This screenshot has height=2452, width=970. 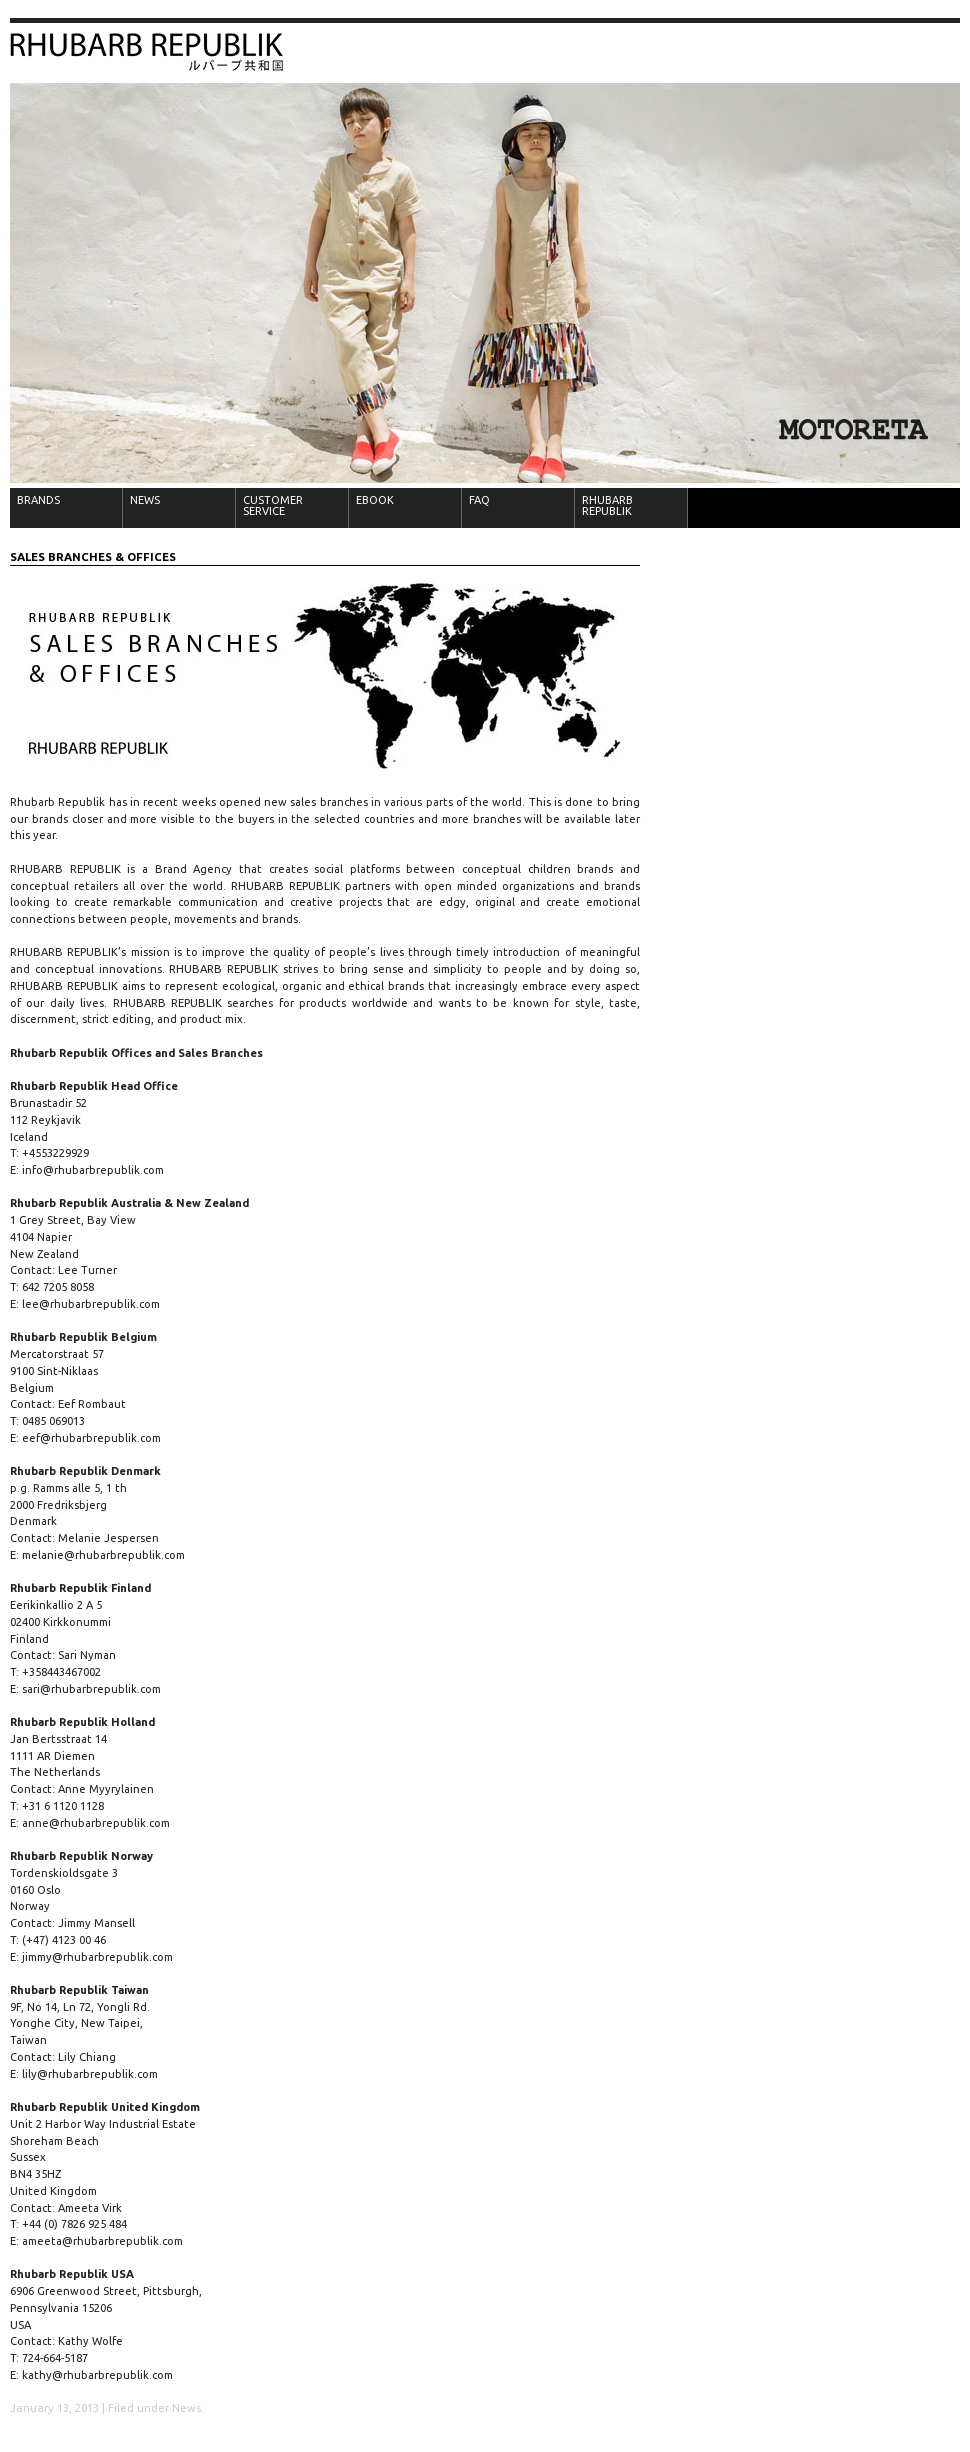 I want to click on News, so click(x=186, y=2408).